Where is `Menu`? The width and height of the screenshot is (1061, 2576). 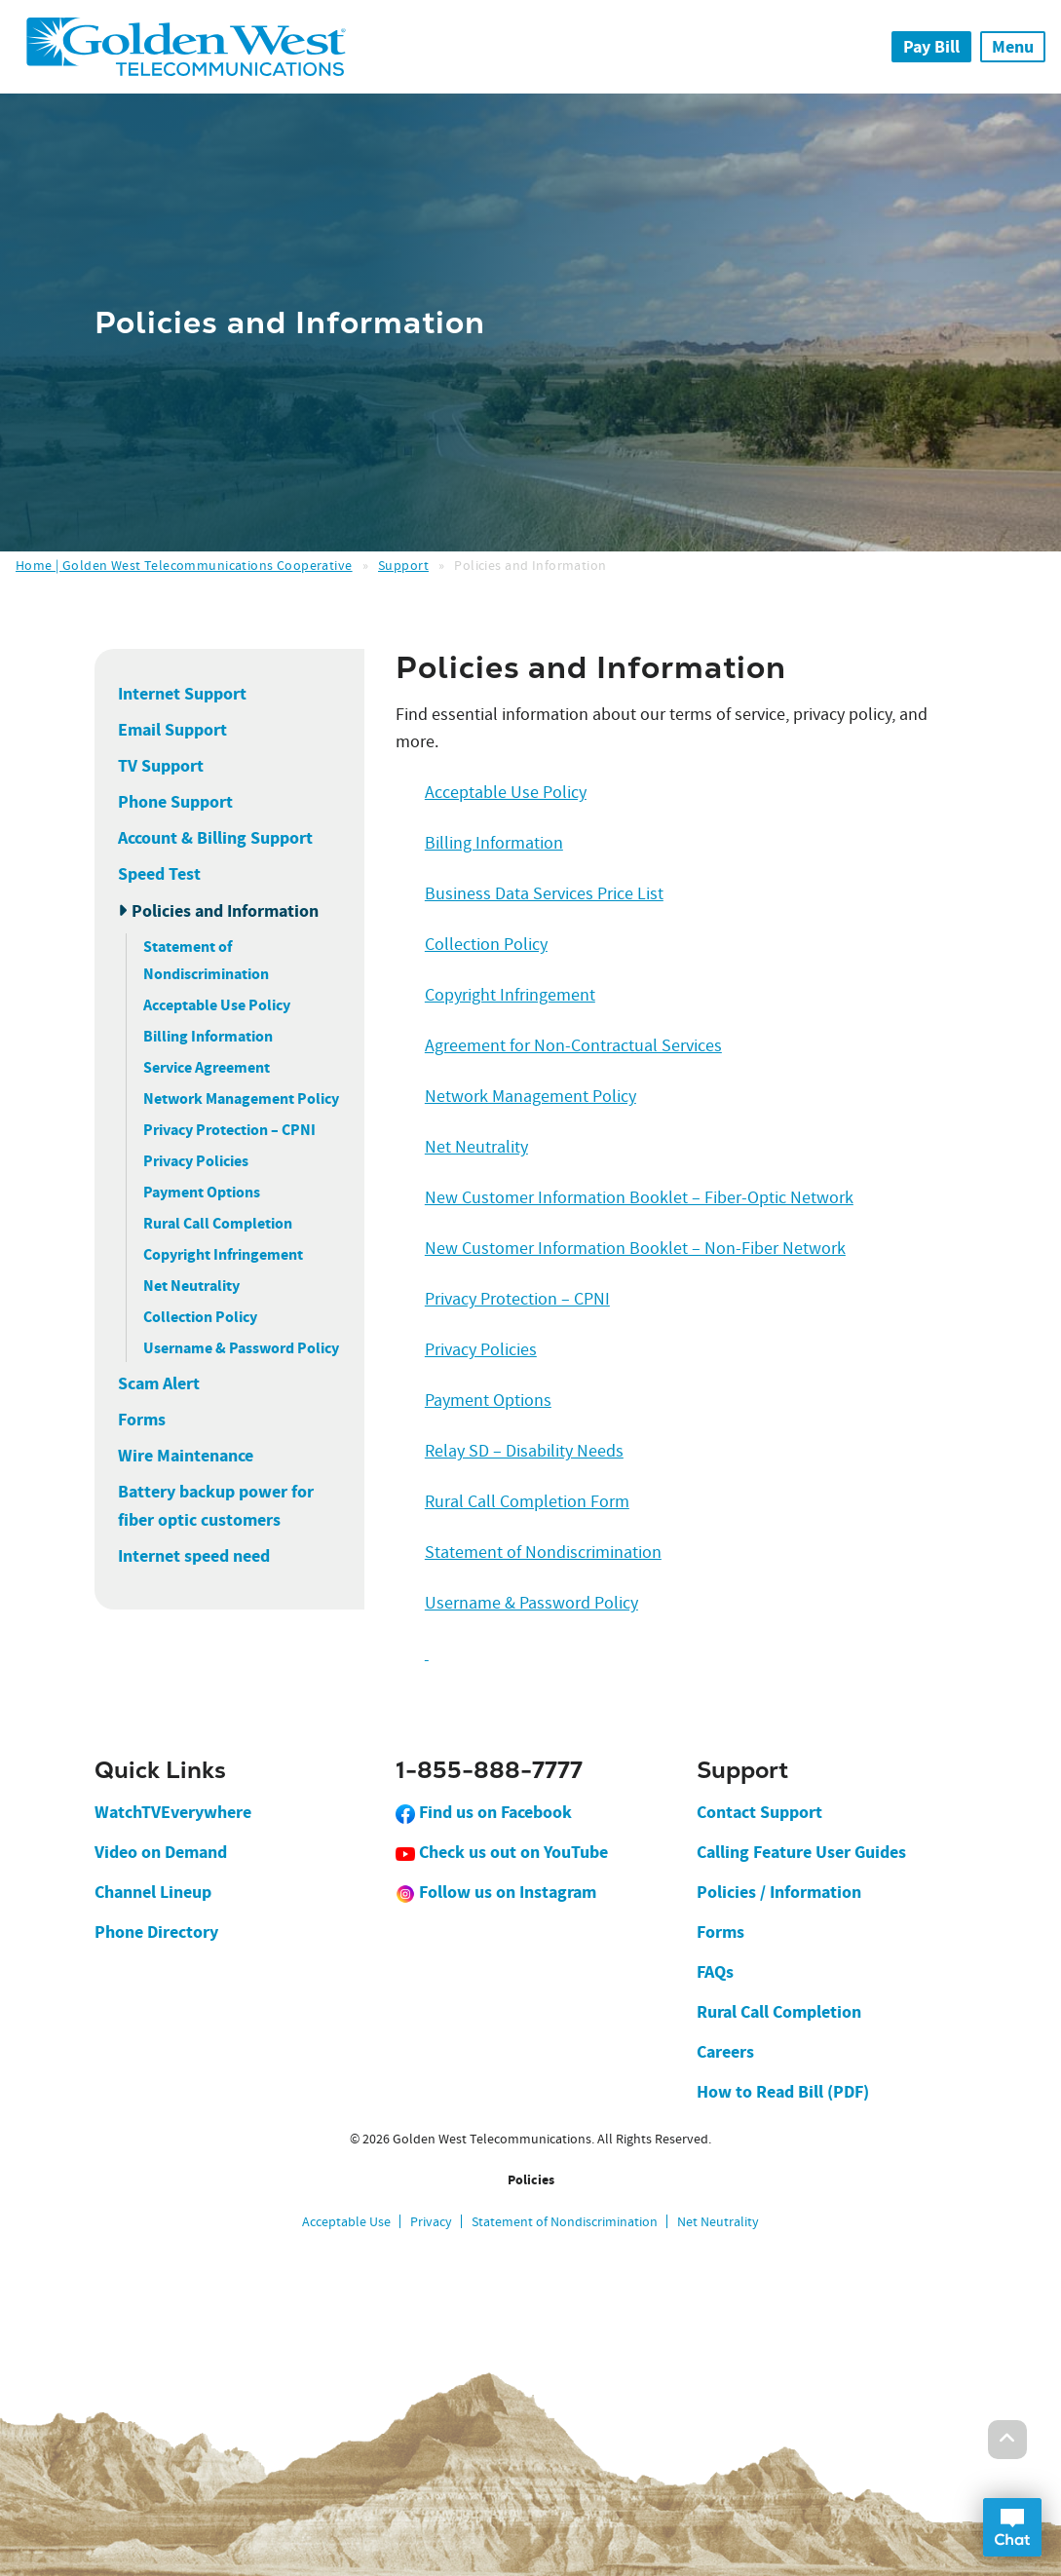 Menu is located at coordinates (1013, 46).